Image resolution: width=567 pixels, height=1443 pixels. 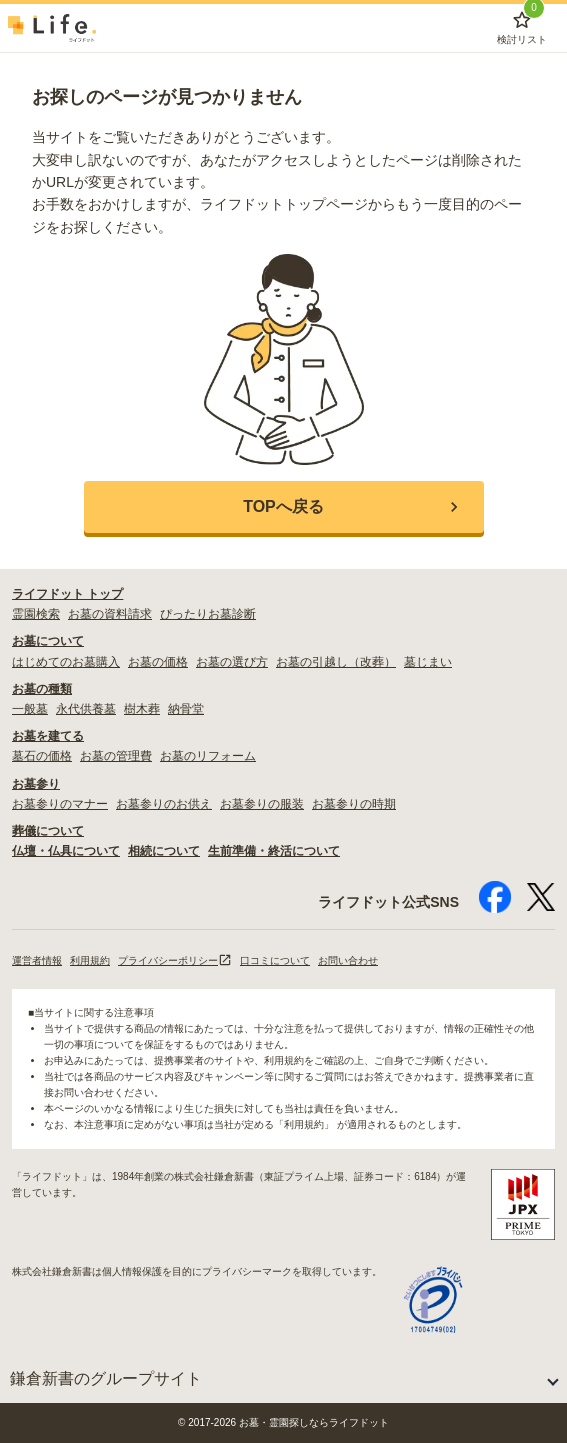 What do you see at coordinates (208, 614) in the screenshot?
I see `ぴったりお墓診断` at bounding box center [208, 614].